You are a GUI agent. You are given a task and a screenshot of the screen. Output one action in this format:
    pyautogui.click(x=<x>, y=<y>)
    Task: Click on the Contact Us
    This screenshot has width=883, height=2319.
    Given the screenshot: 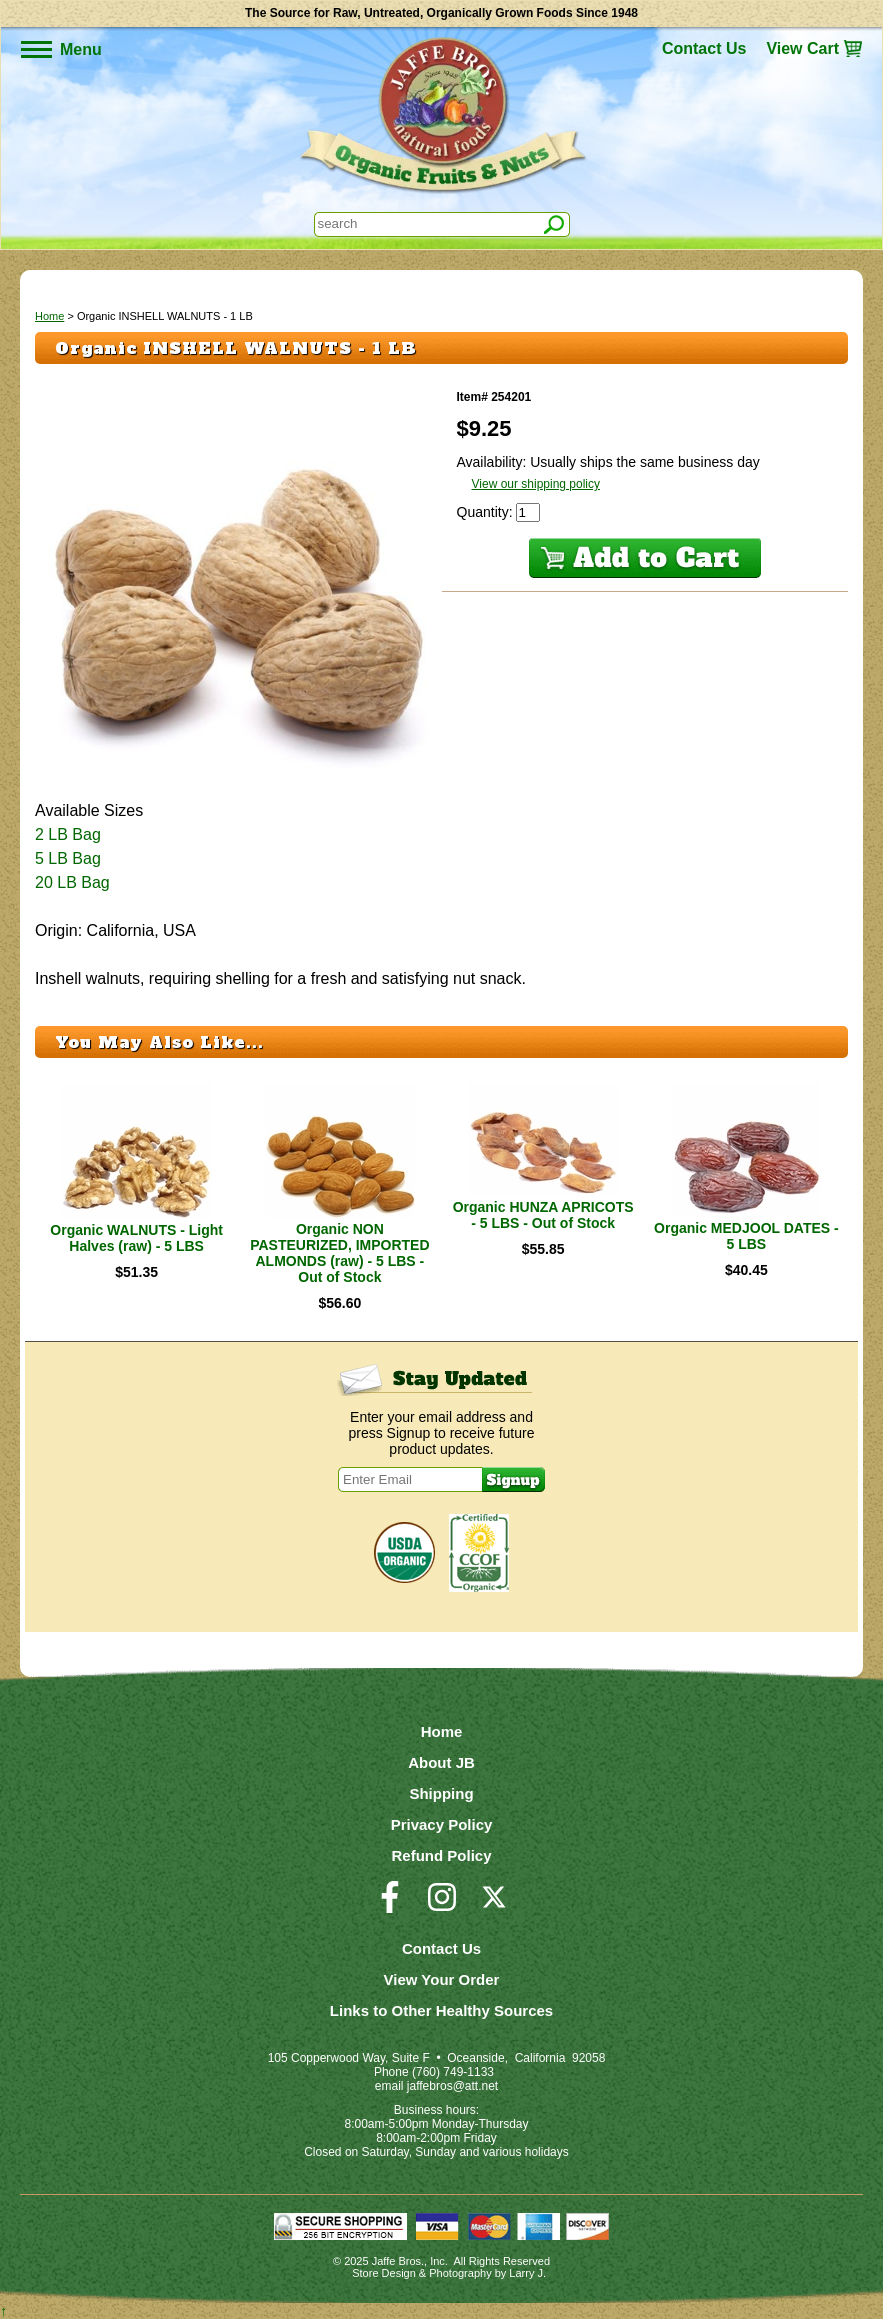 What is the action you would take?
    pyautogui.click(x=704, y=48)
    